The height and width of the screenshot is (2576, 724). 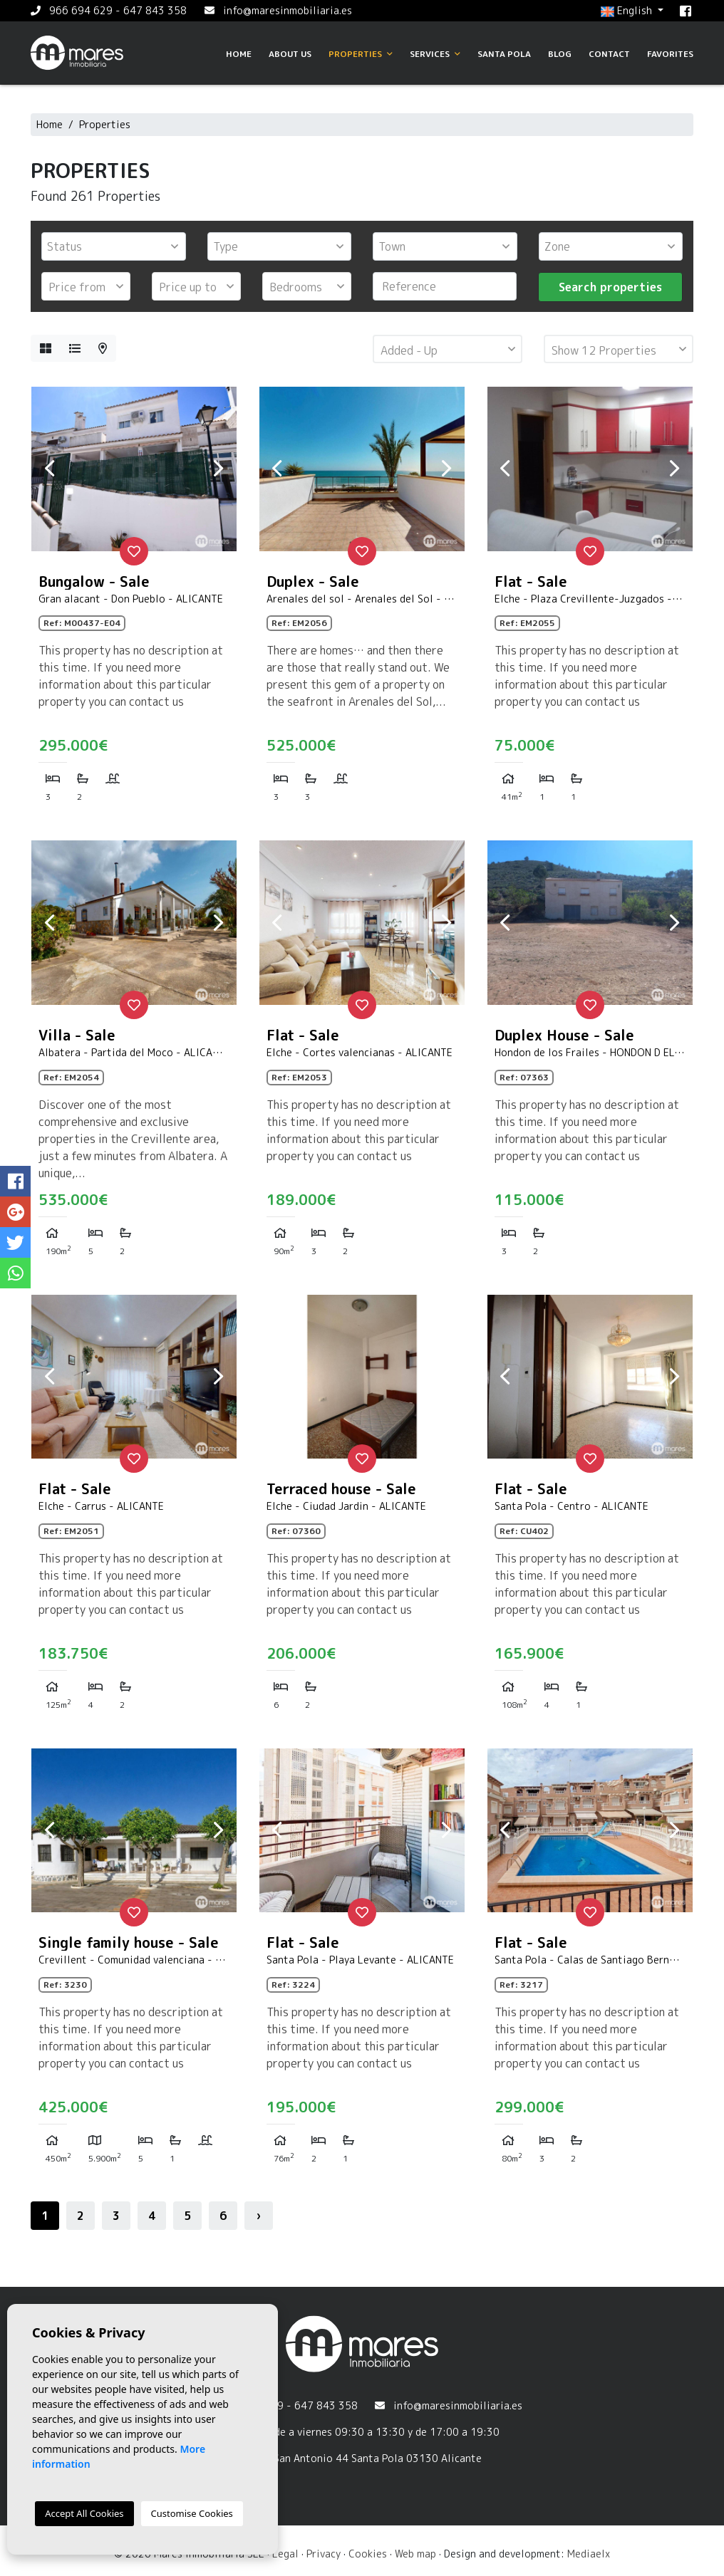 I want to click on Privacy, so click(x=323, y=2553).